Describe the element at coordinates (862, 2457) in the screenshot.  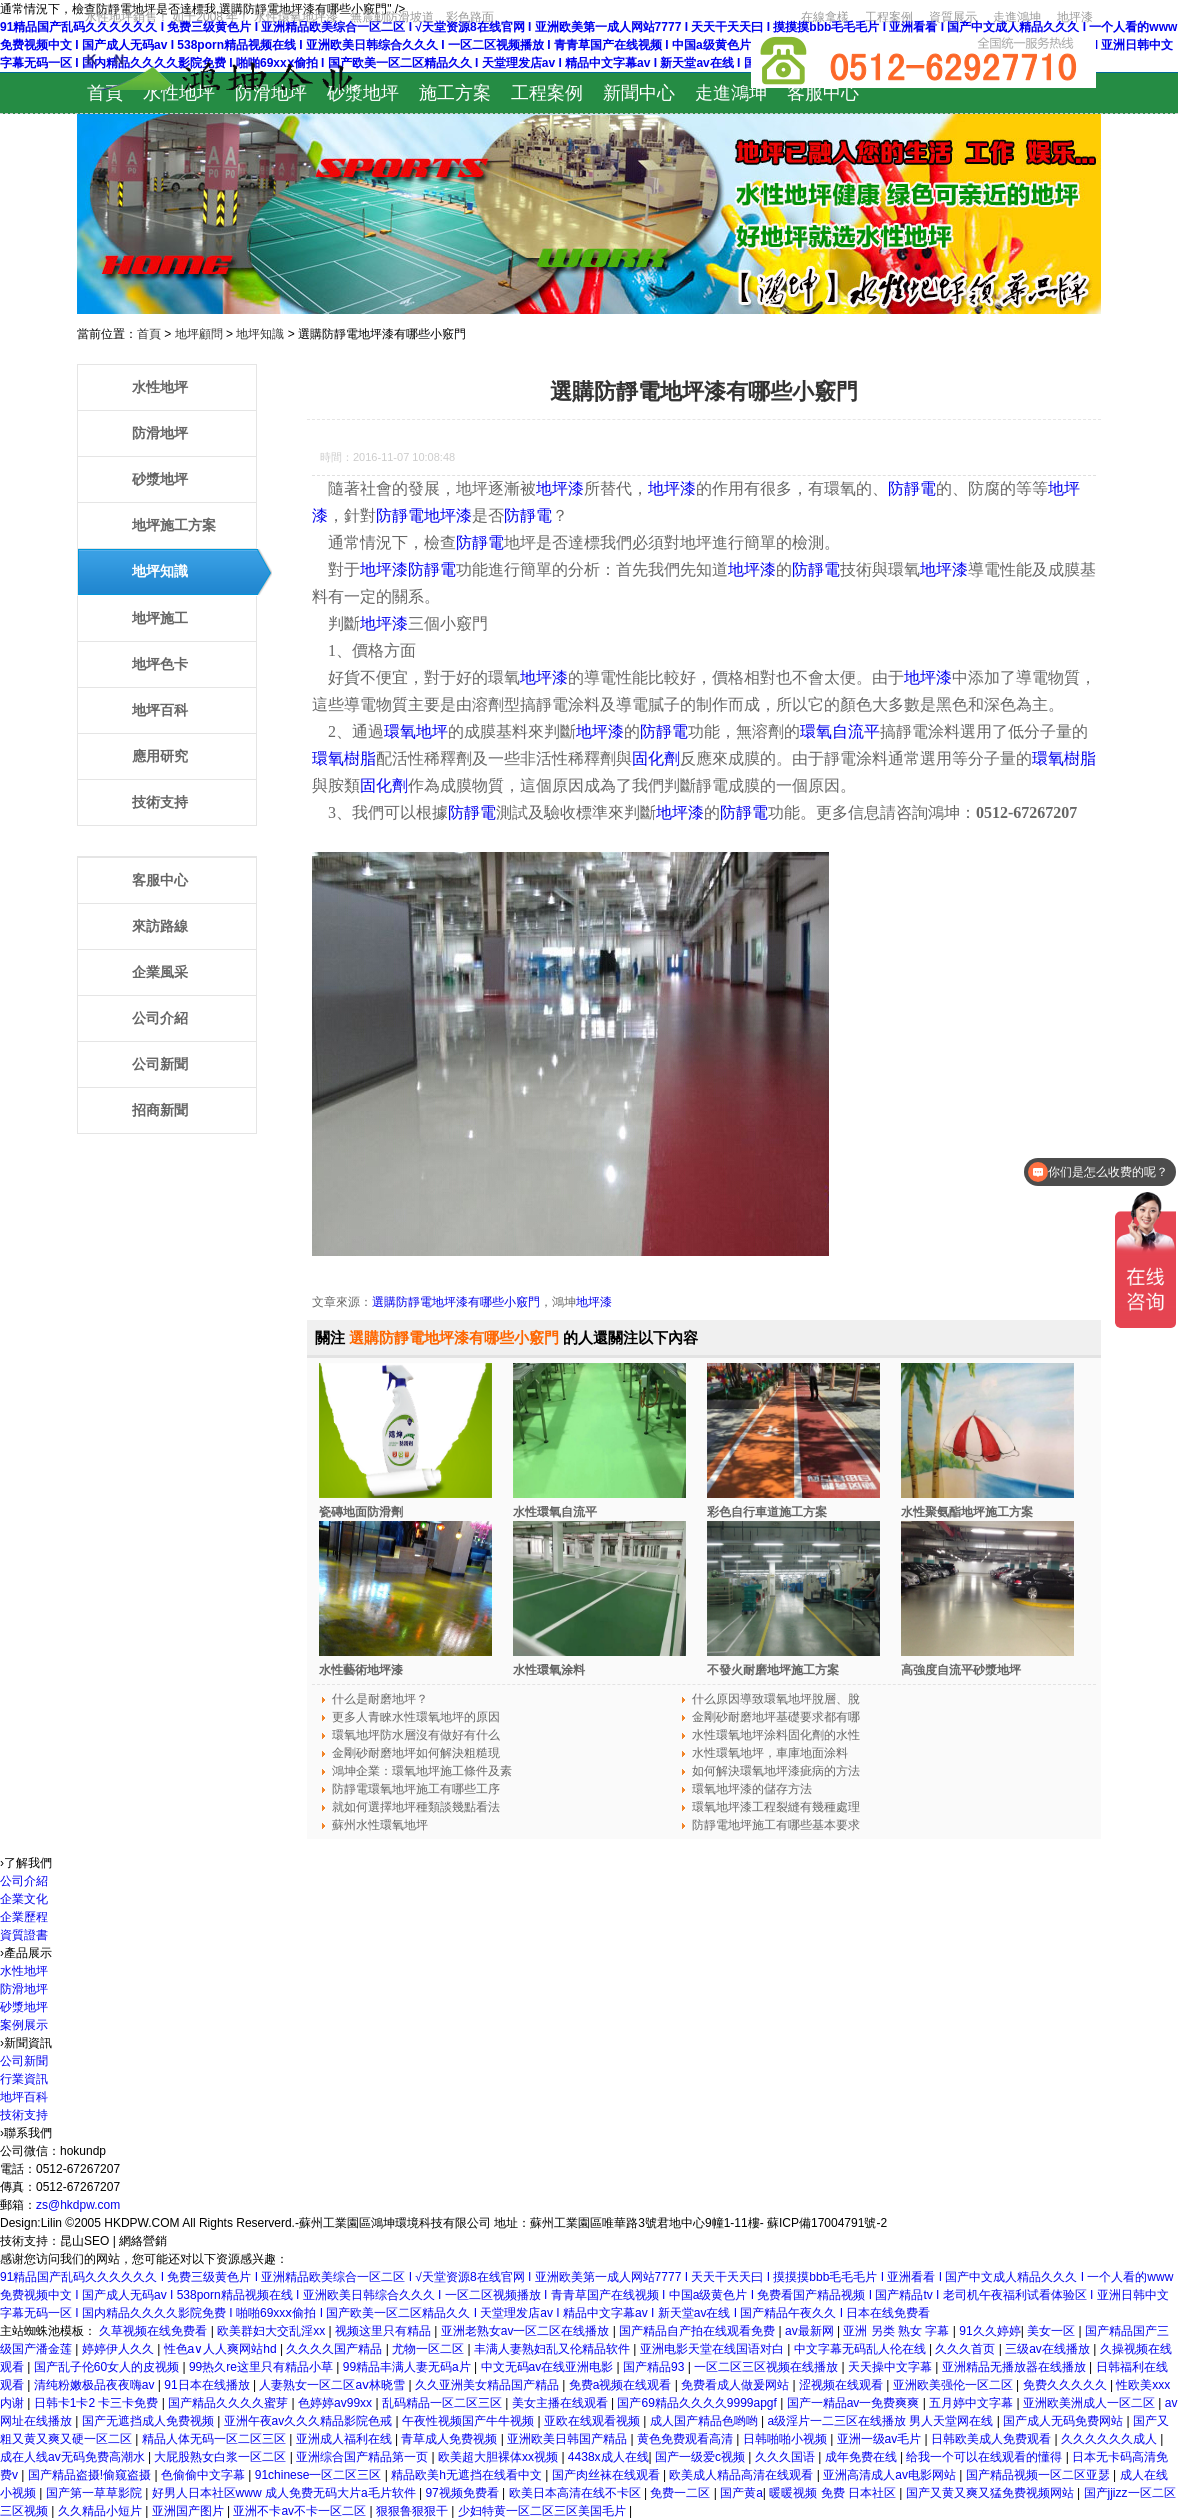
I see `成年免费在线` at that location.